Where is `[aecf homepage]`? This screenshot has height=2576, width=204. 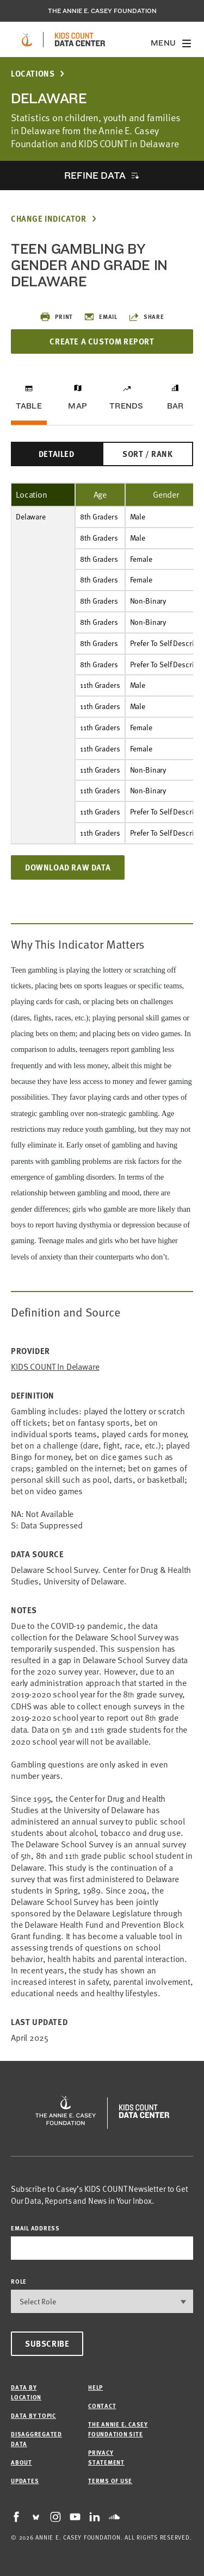
[aecf homepage] is located at coordinates (27, 39).